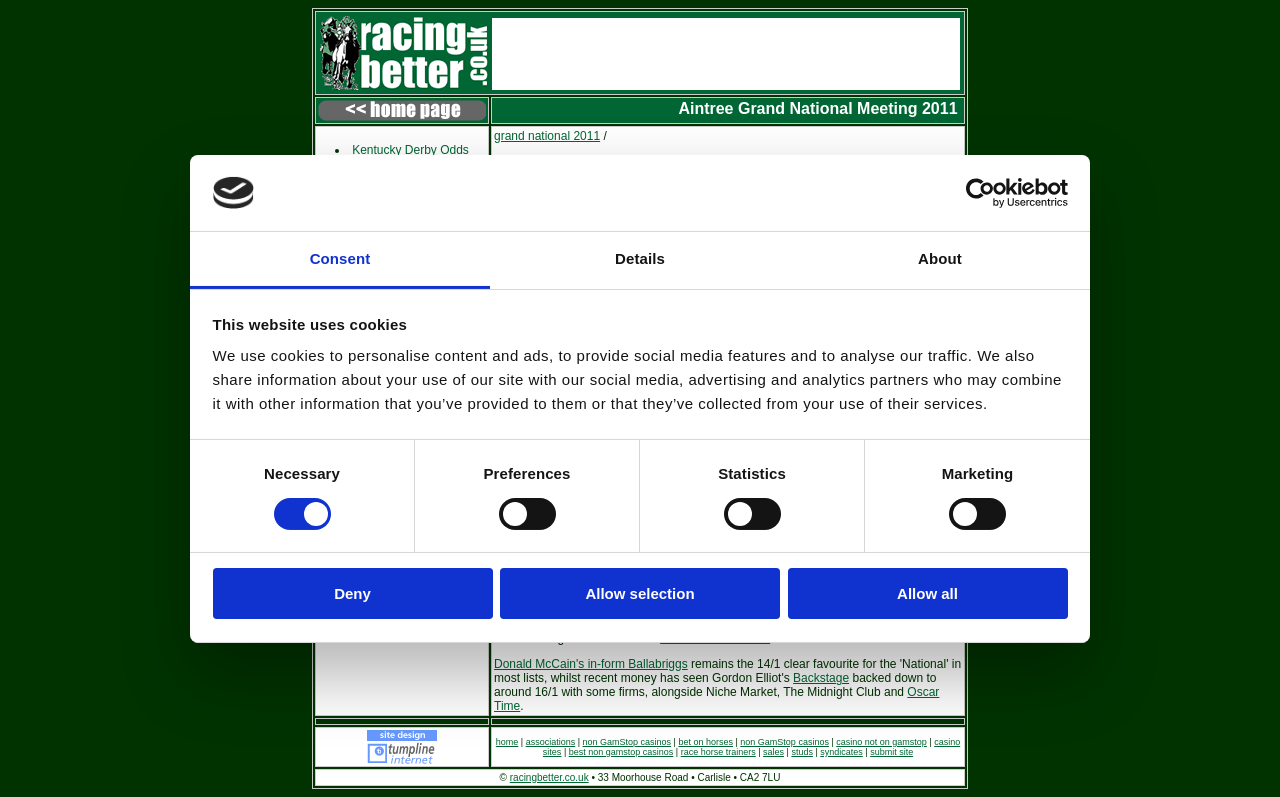  I want to click on sales, so click(773, 752).